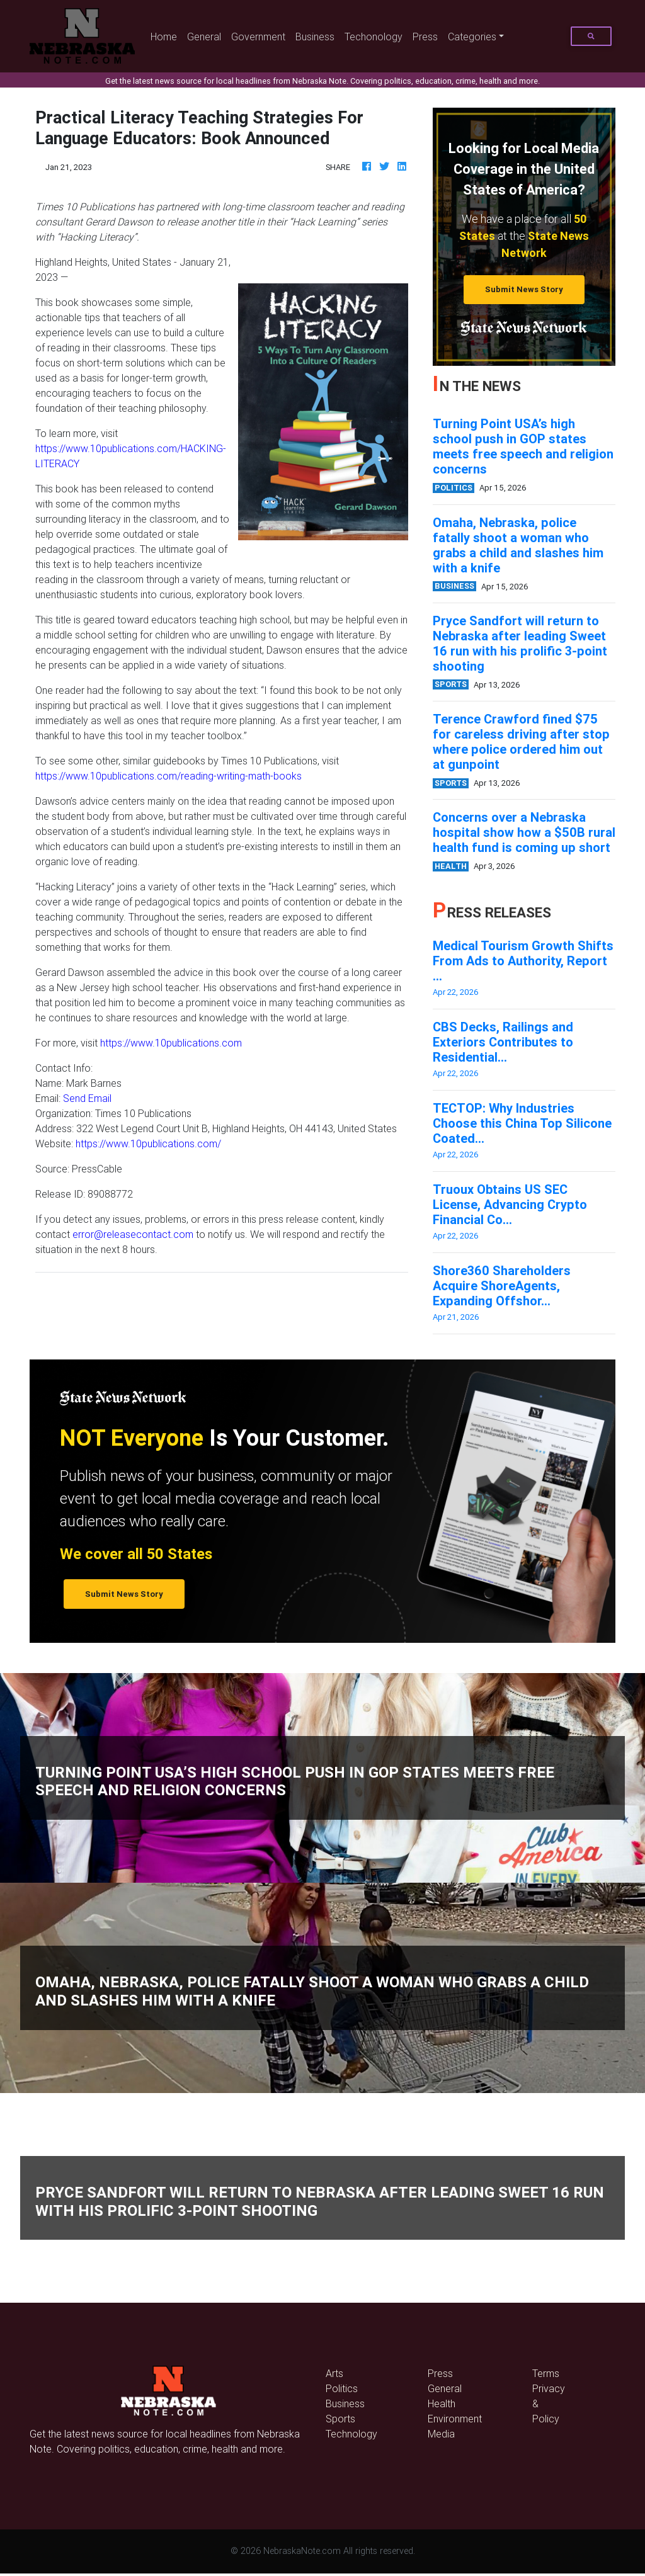 The height and width of the screenshot is (2576, 645). What do you see at coordinates (441, 2403) in the screenshot?
I see `Health` at bounding box center [441, 2403].